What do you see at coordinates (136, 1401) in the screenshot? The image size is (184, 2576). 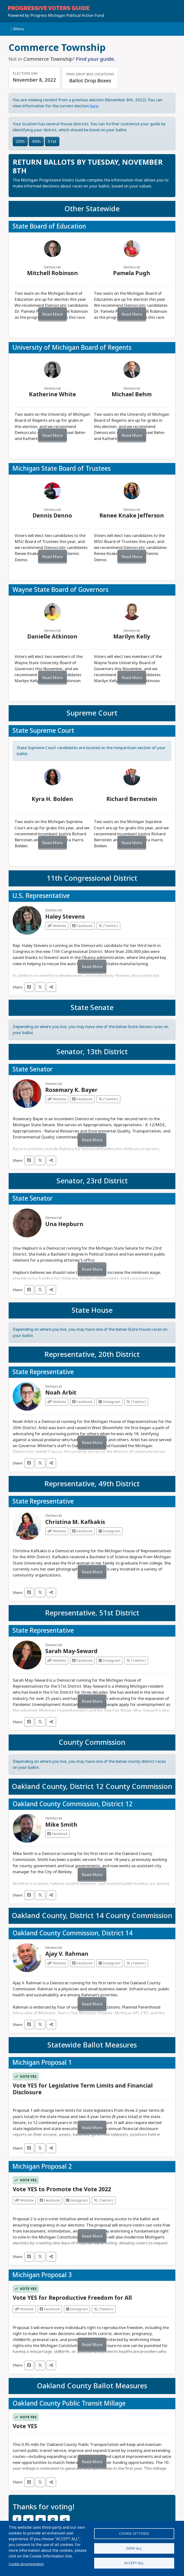 I see `(Twitter) [Visit Twitter from Noah Arbit]` at bounding box center [136, 1401].